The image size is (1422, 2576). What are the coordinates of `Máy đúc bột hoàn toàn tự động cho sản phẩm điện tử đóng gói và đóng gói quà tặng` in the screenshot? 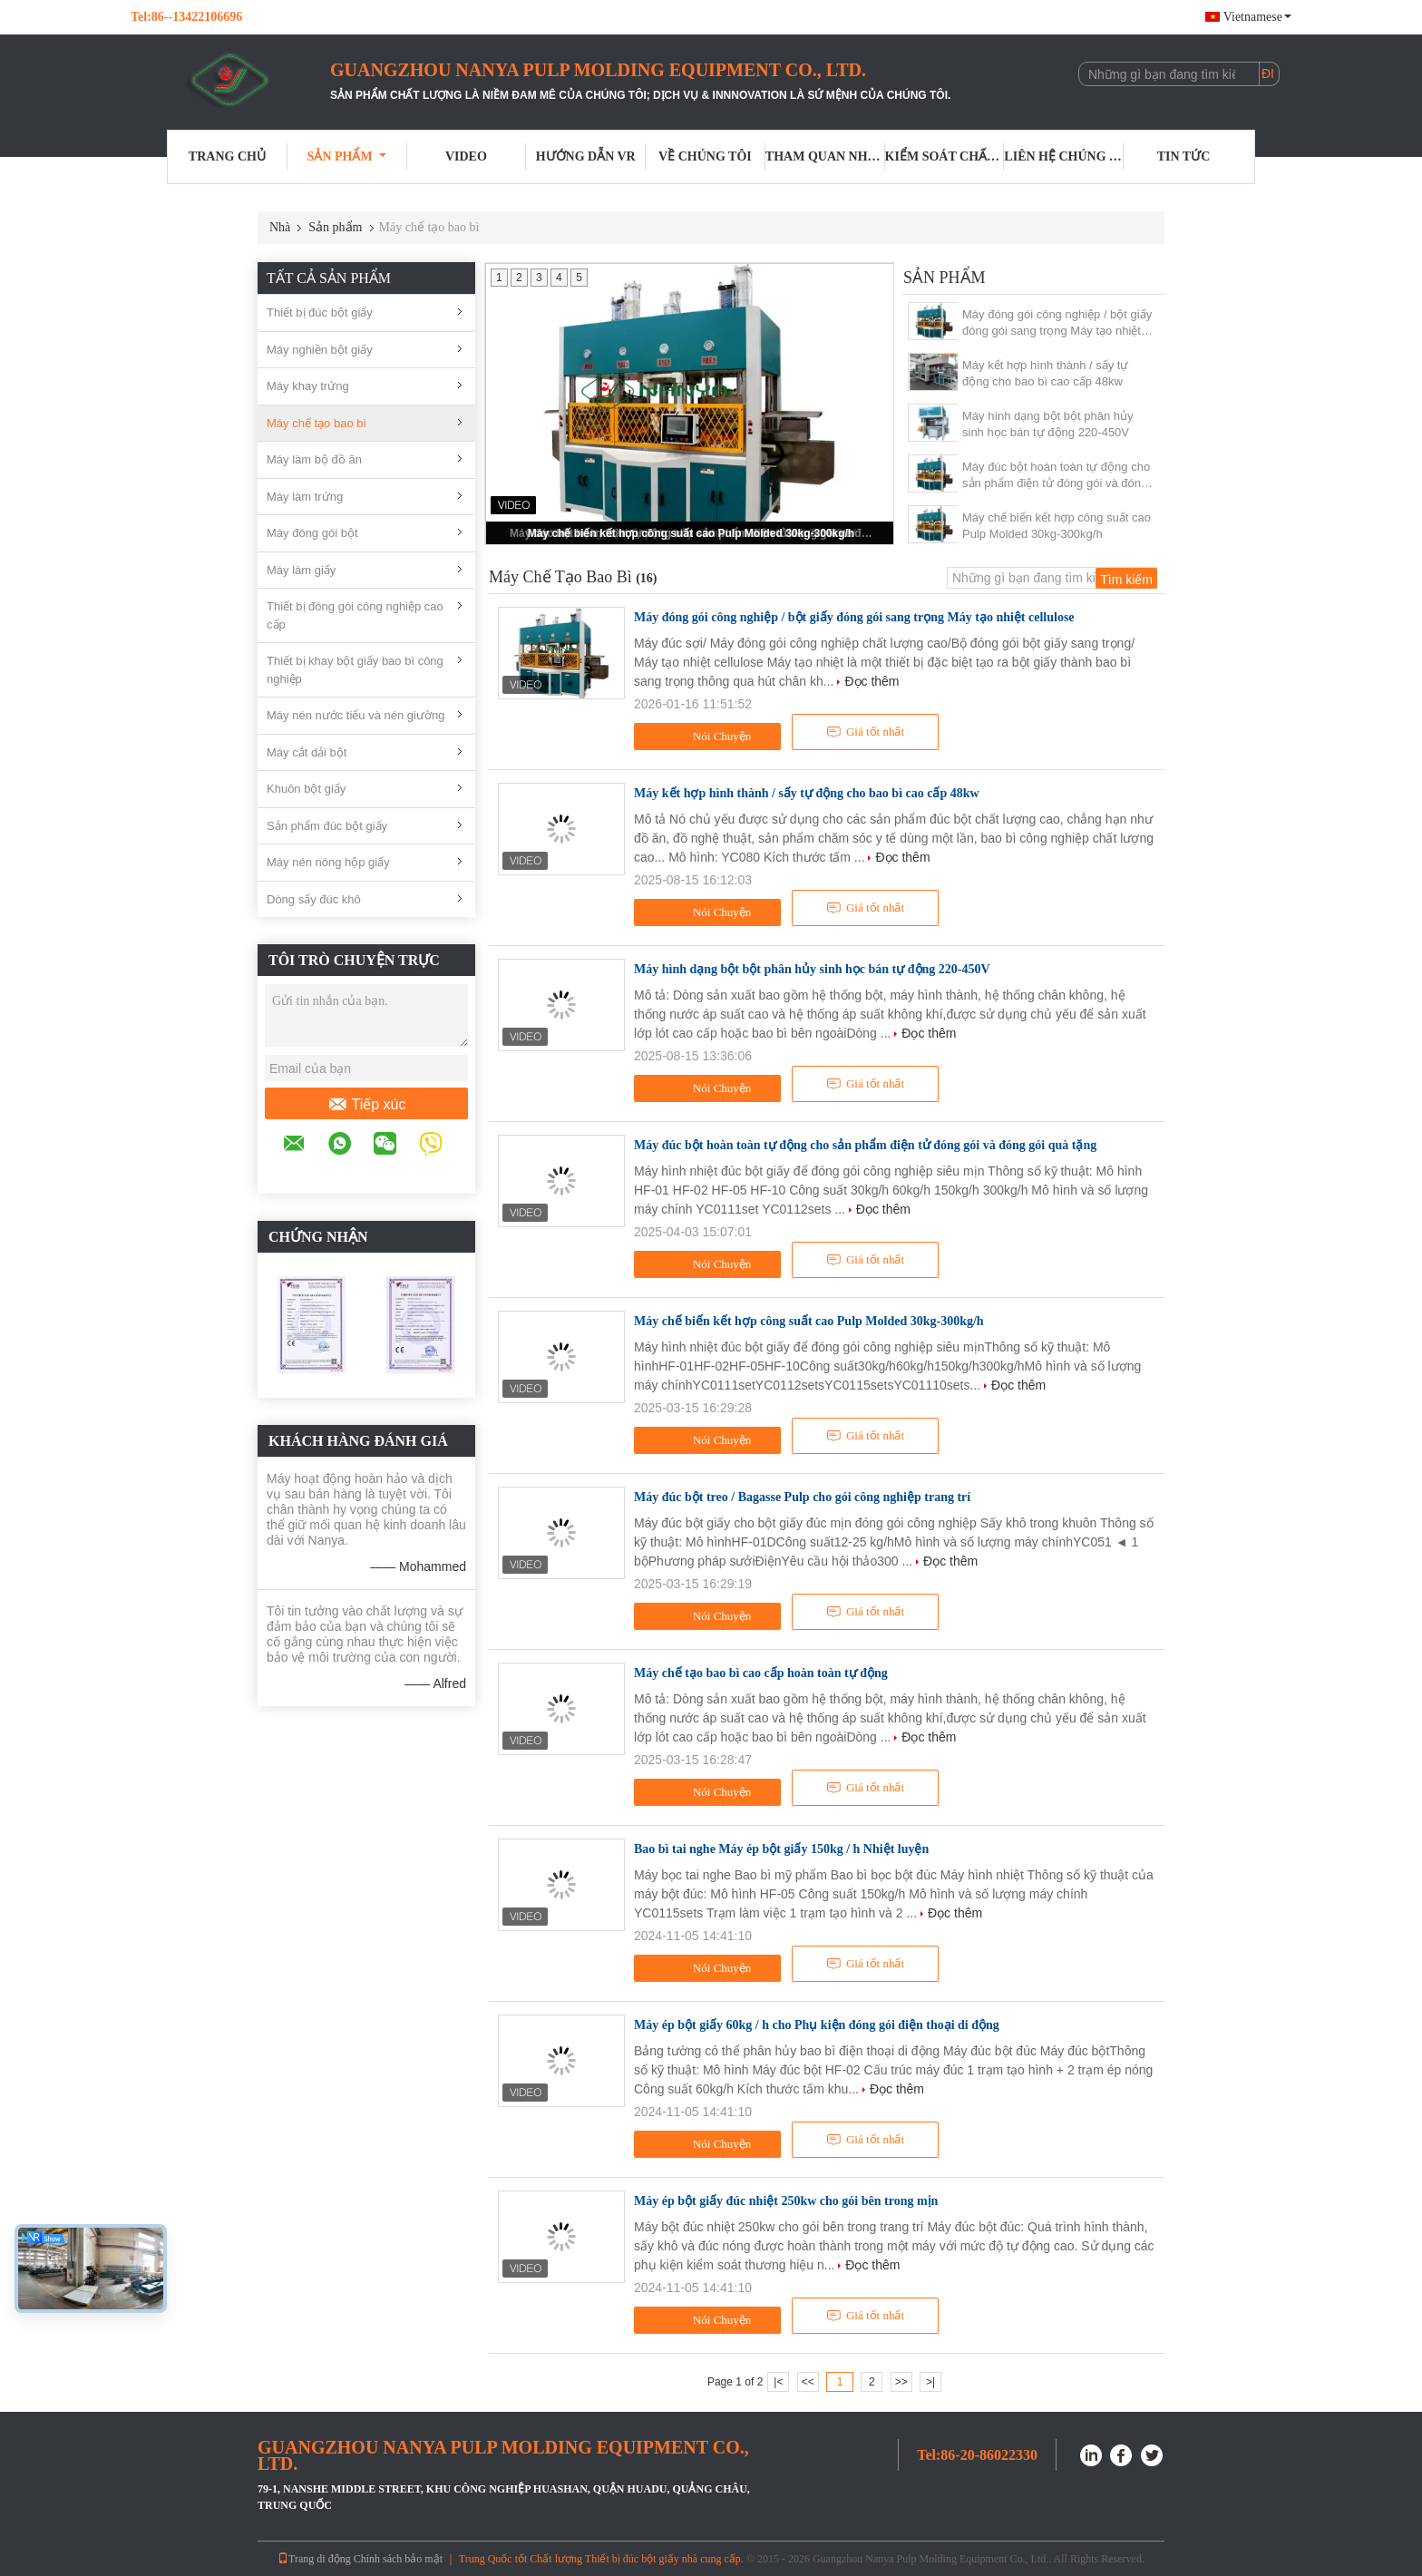 It's located at (1056, 476).